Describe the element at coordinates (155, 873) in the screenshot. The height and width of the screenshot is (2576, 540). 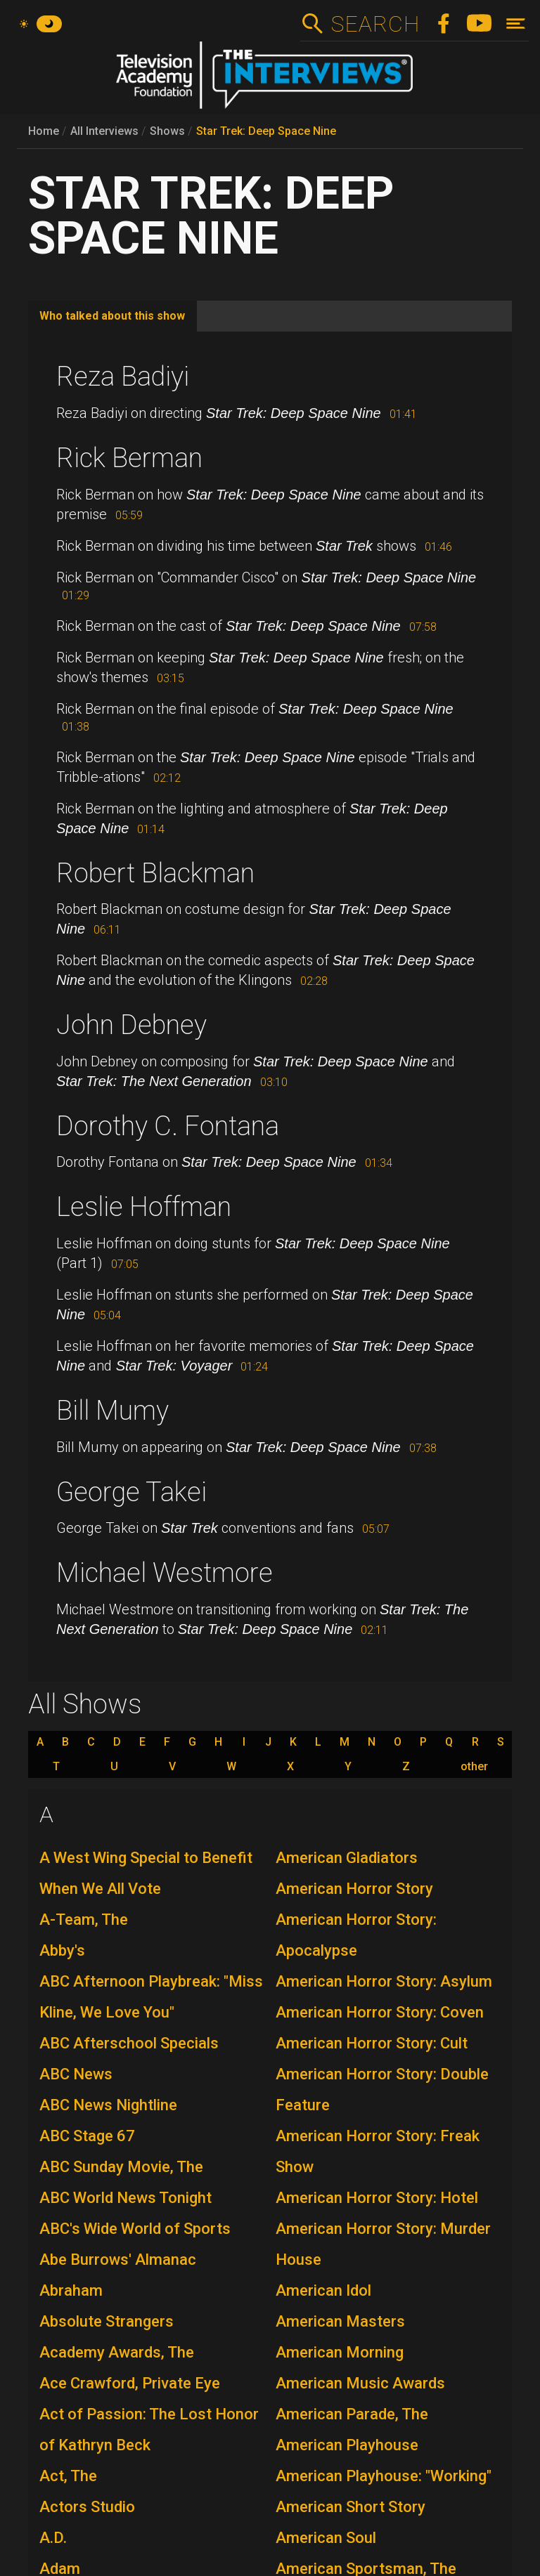
I see `Robert Blackman` at that location.